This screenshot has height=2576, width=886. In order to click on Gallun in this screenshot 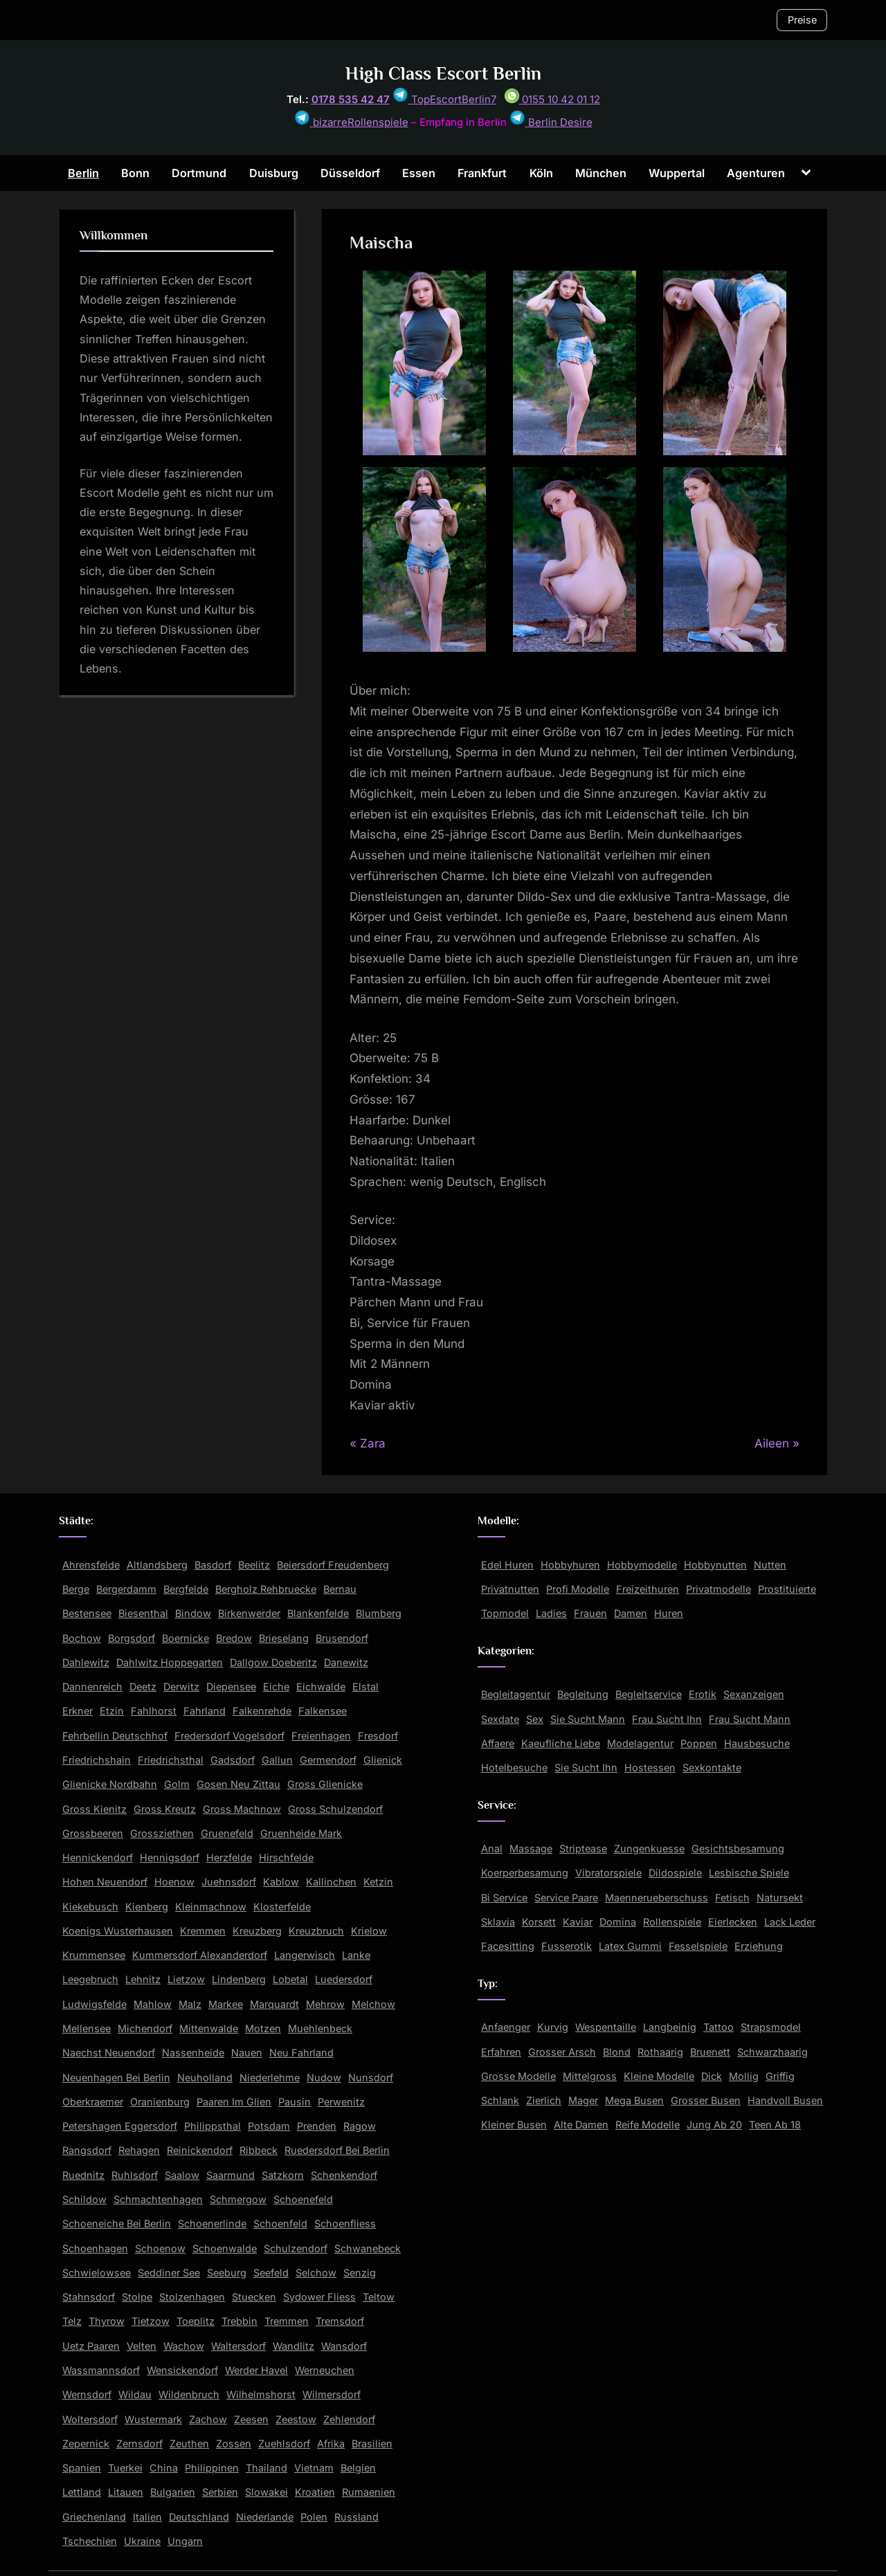, I will do `click(277, 1760)`.